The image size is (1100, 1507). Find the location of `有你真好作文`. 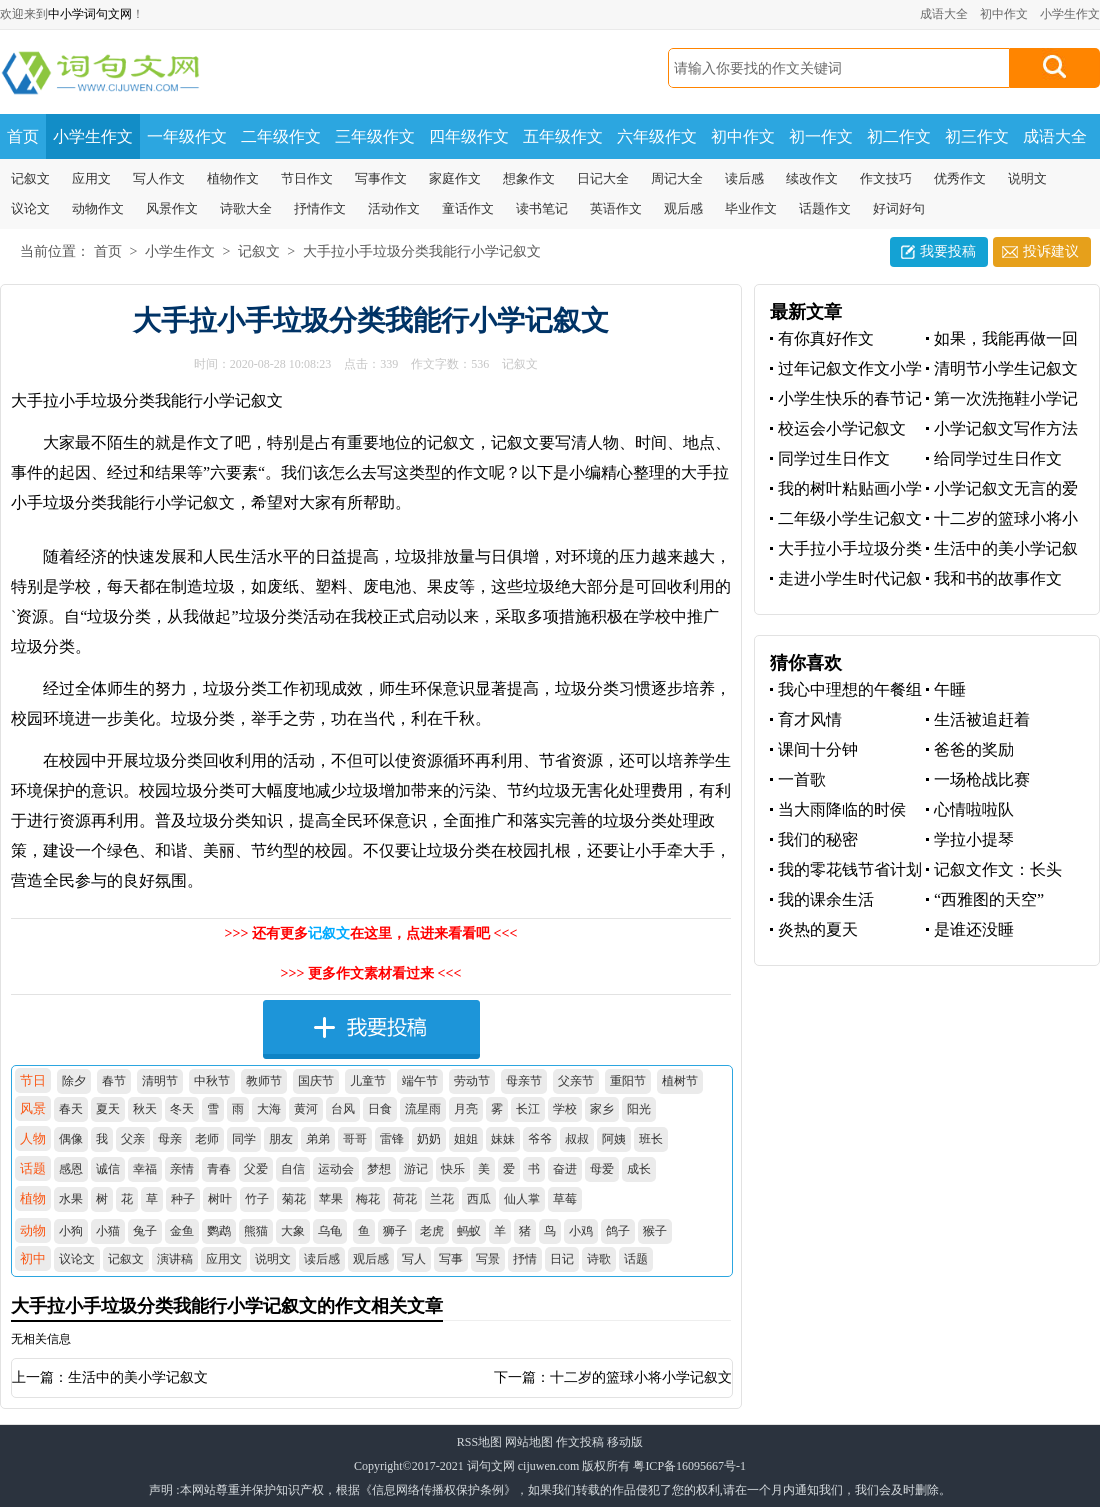

有你真好作文 is located at coordinates (826, 338).